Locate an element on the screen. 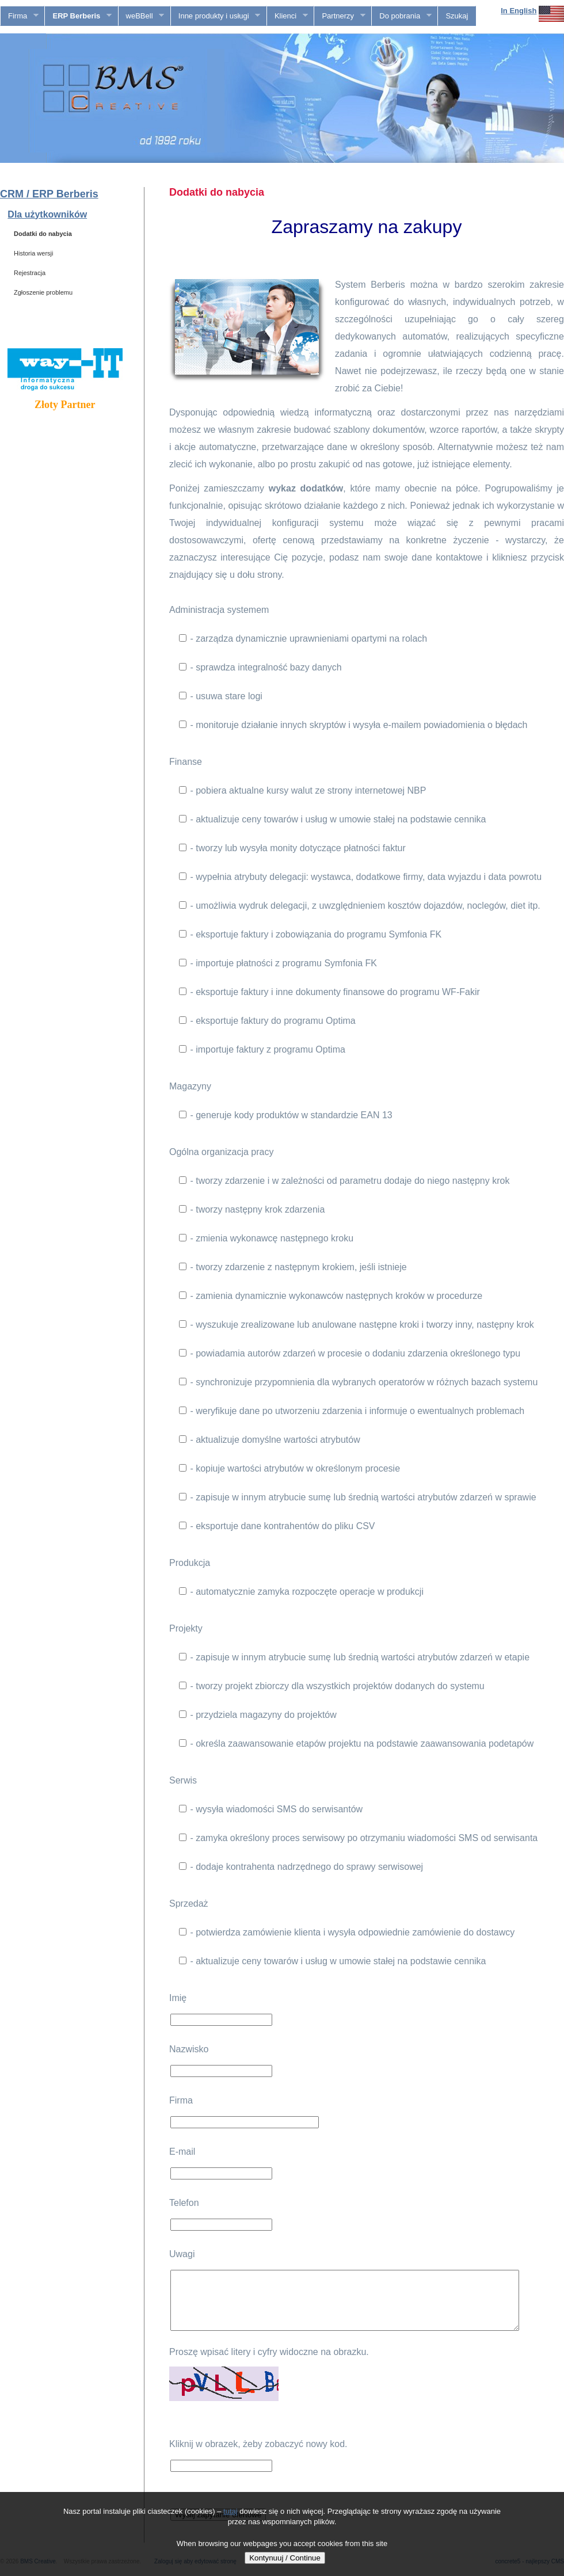 The width and height of the screenshot is (564, 2576). - eksportuje faktury do programu Optima is located at coordinates (267, 1021).